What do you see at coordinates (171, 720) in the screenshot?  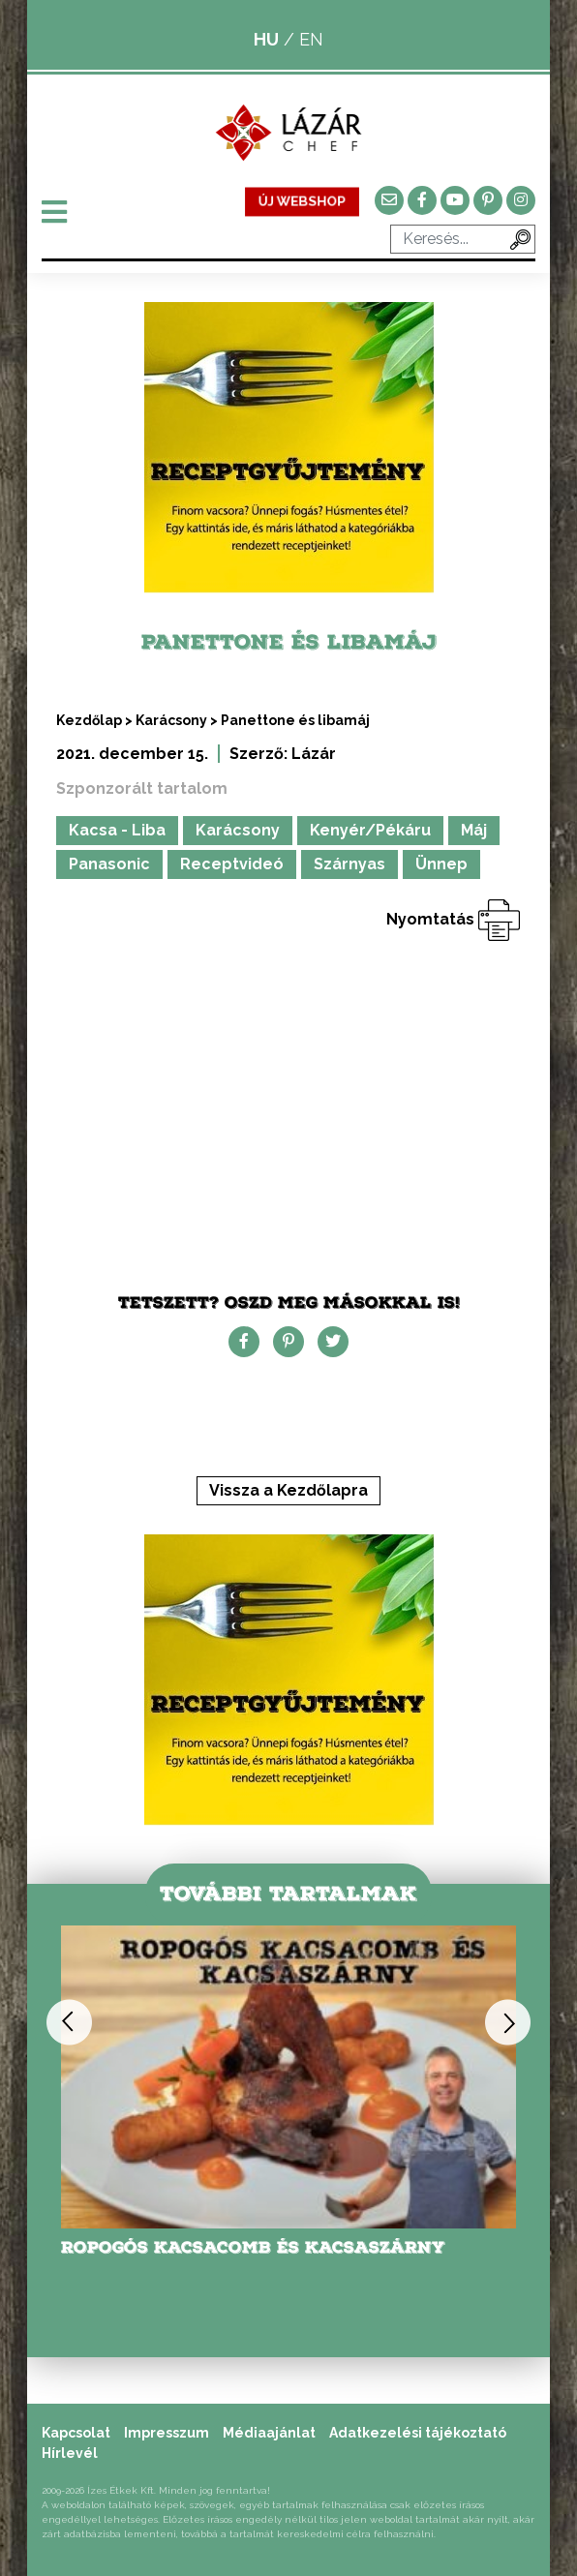 I see `Karácsony` at bounding box center [171, 720].